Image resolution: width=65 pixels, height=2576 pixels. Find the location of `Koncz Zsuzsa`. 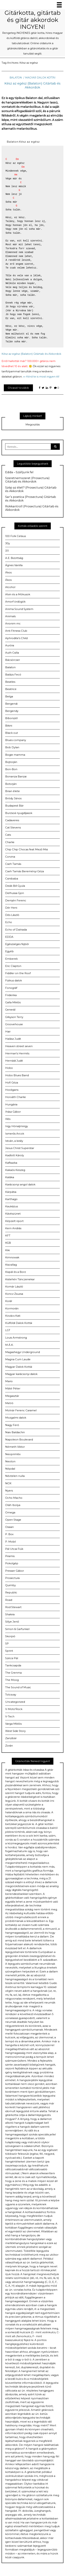

Koncz Zsuzsa is located at coordinates (14, 1293).